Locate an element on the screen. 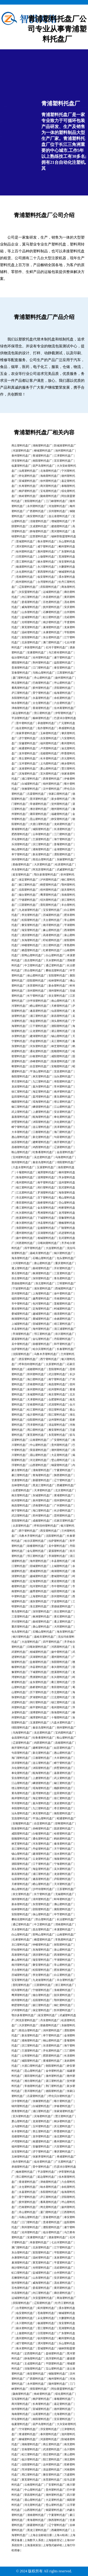 The width and height of the screenshot is (88, 2576). 宜兴塑料托盘厂 is located at coordinates (50, 773).